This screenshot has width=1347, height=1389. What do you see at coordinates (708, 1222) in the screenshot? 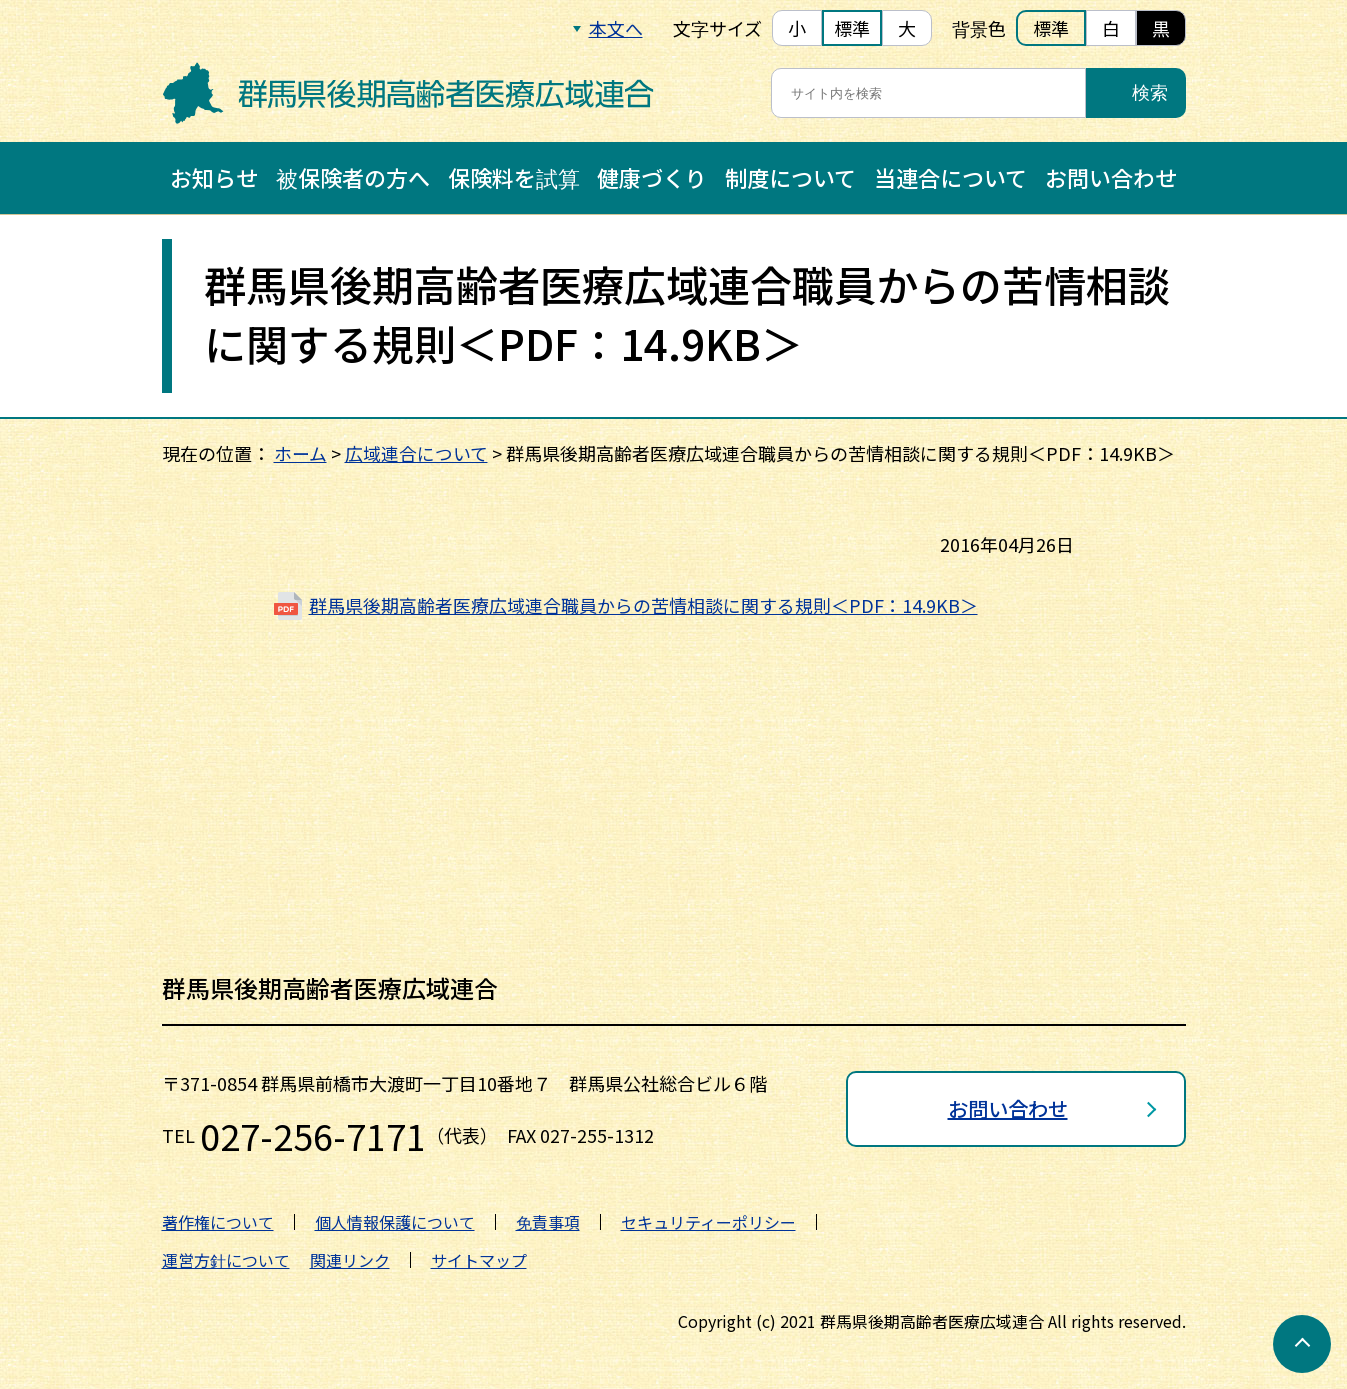
I see `セキュリティーポリシー` at bounding box center [708, 1222].